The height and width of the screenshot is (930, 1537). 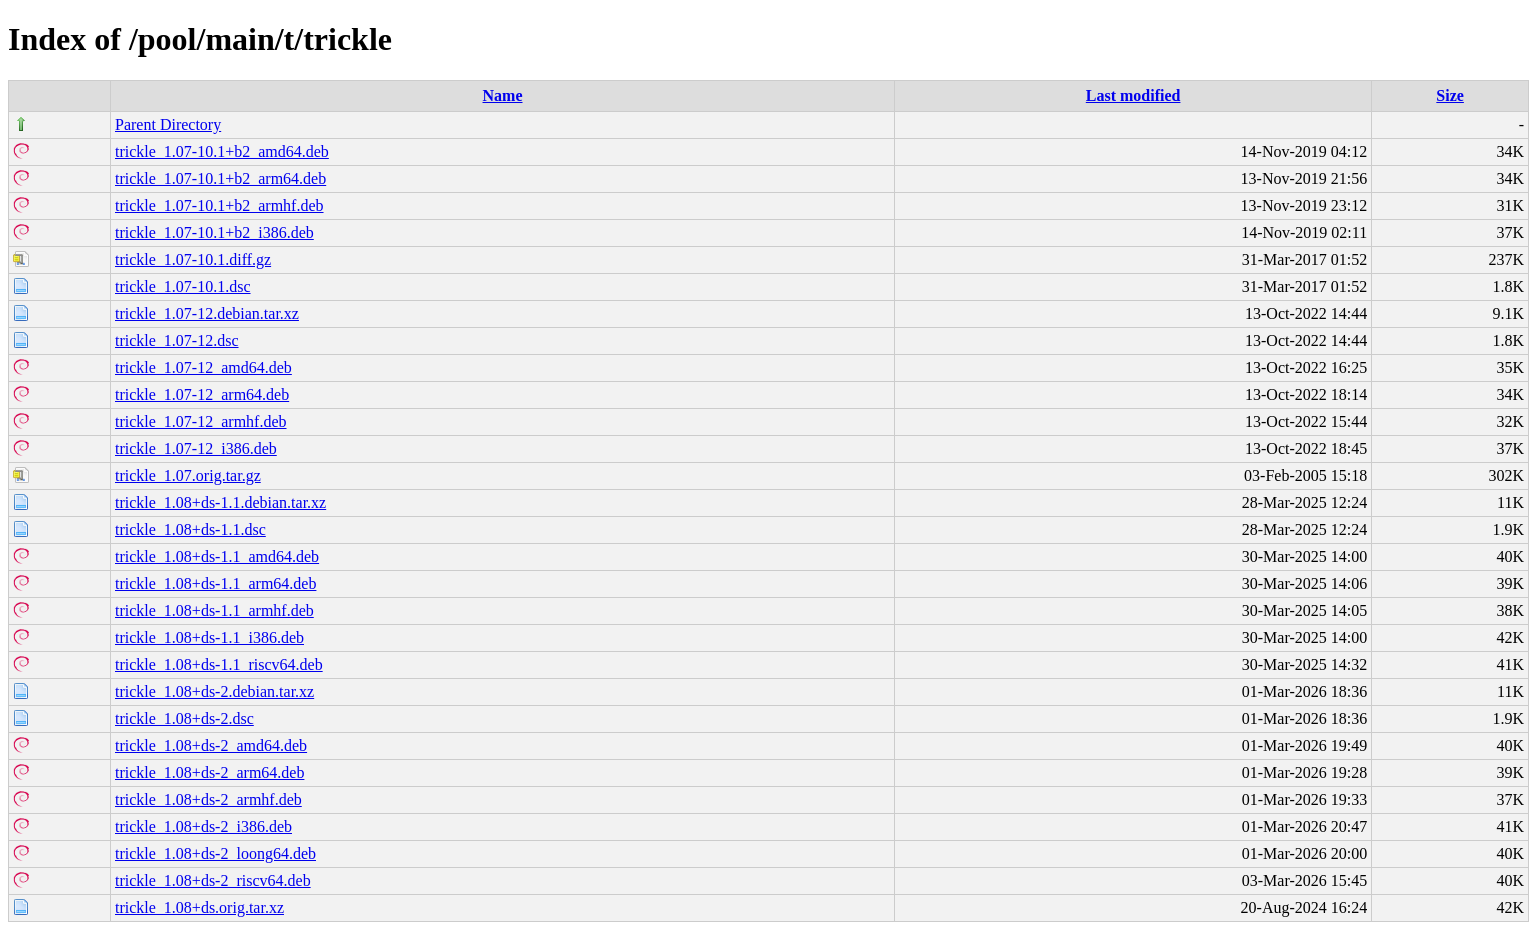 What do you see at coordinates (214, 691) in the screenshot?
I see `trickle_1.08+ds-2.debian.tar.xz` at bounding box center [214, 691].